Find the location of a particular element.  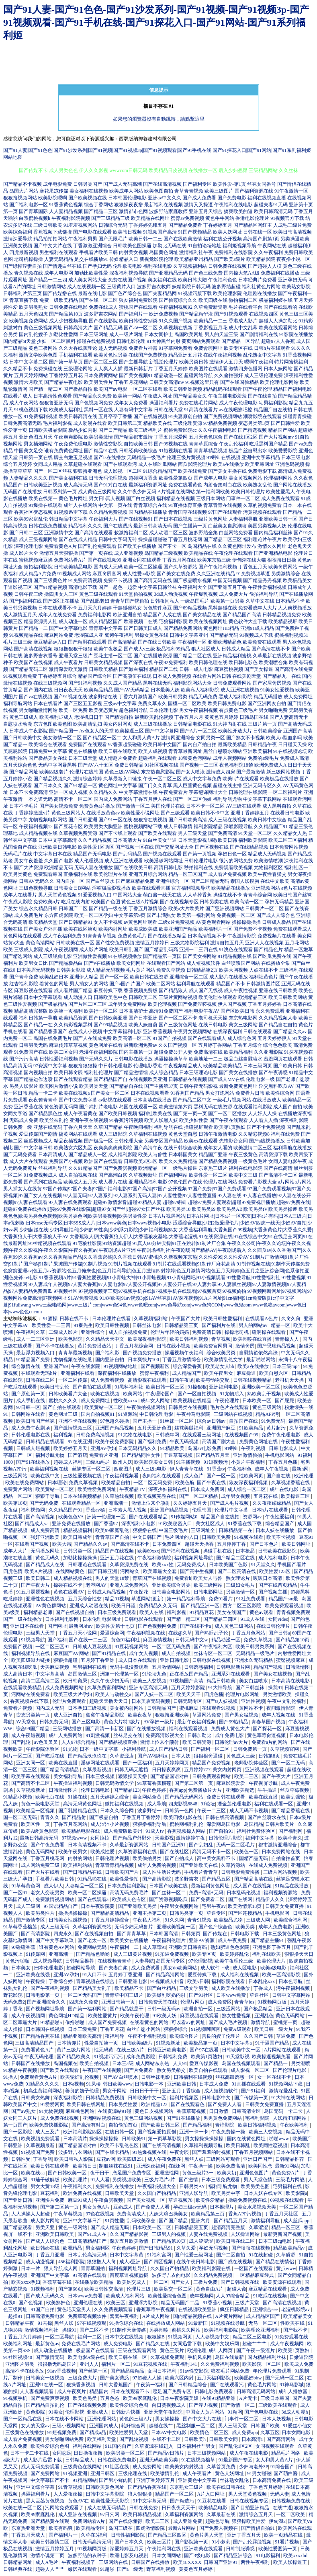

欧美精品在线网址 is located at coordinates (150, 218).